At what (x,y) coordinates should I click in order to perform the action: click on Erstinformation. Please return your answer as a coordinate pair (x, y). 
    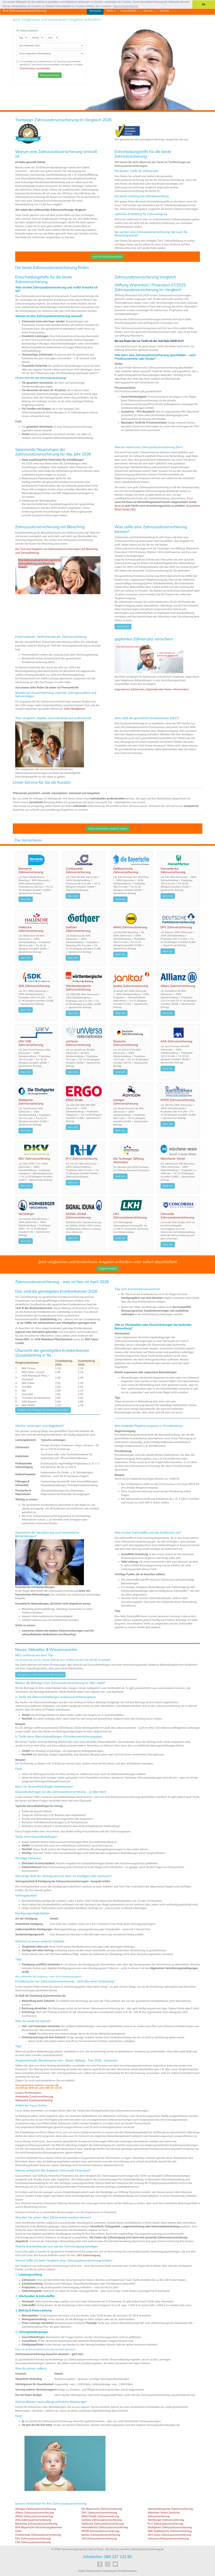
    Looking at the image, I should click on (127, 2570).